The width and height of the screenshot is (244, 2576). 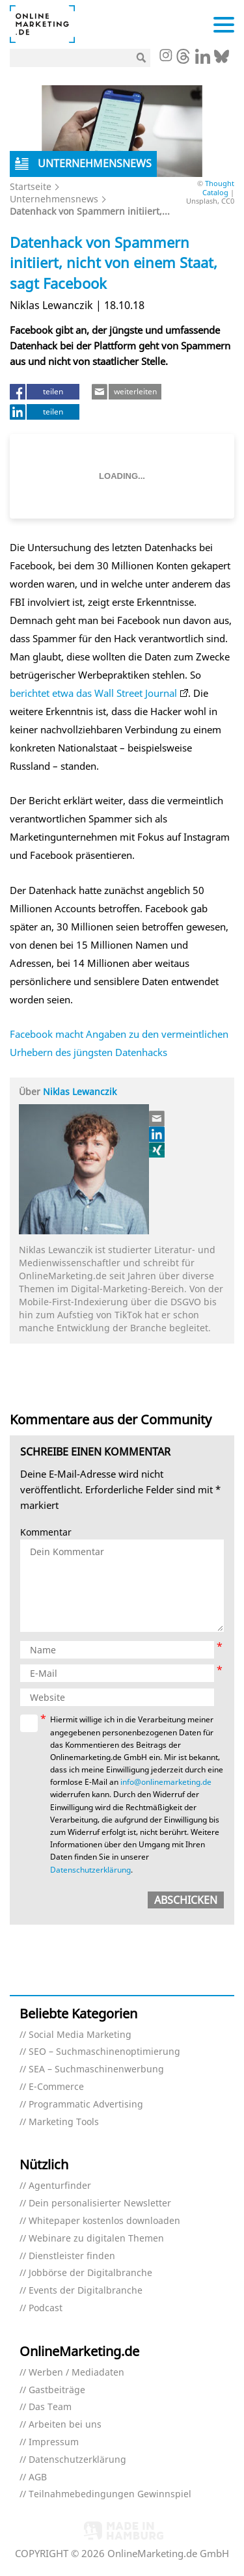 I want to click on Kommentar, so click(x=46, y=1532).